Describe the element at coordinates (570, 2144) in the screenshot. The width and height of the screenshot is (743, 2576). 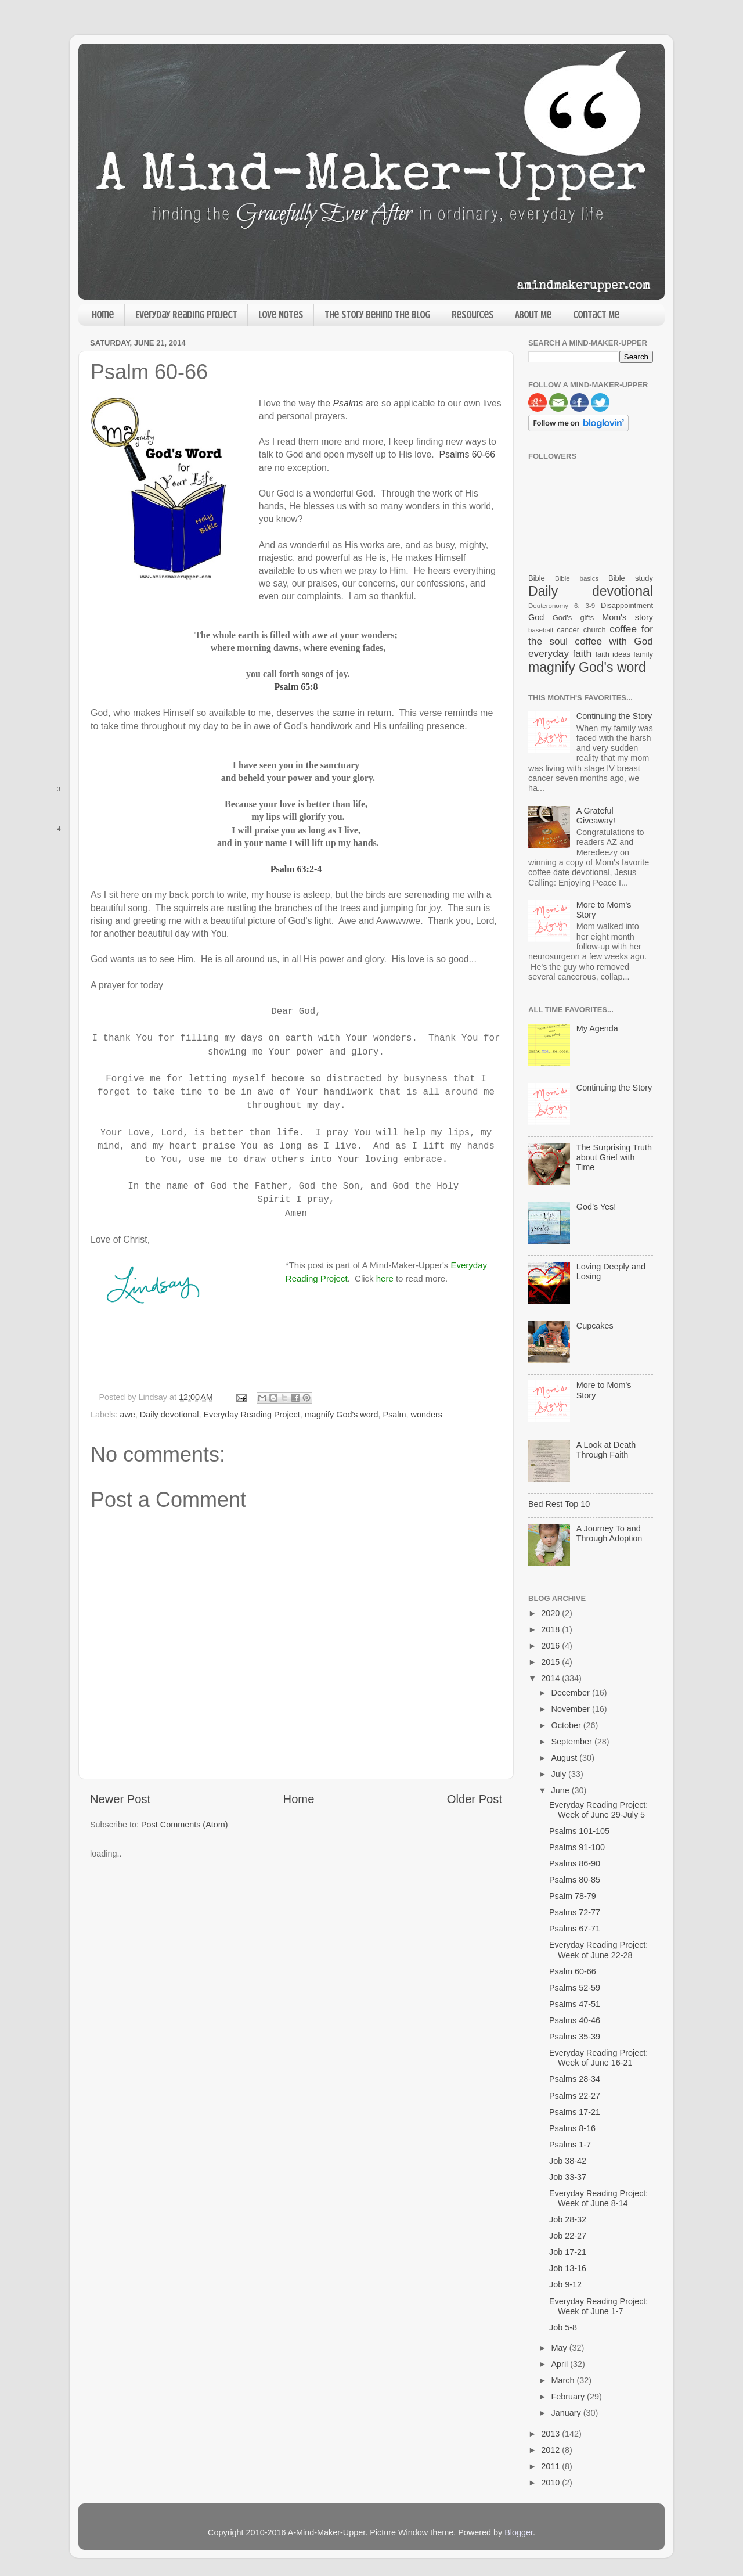
I see `Psalms 1-7` at that location.